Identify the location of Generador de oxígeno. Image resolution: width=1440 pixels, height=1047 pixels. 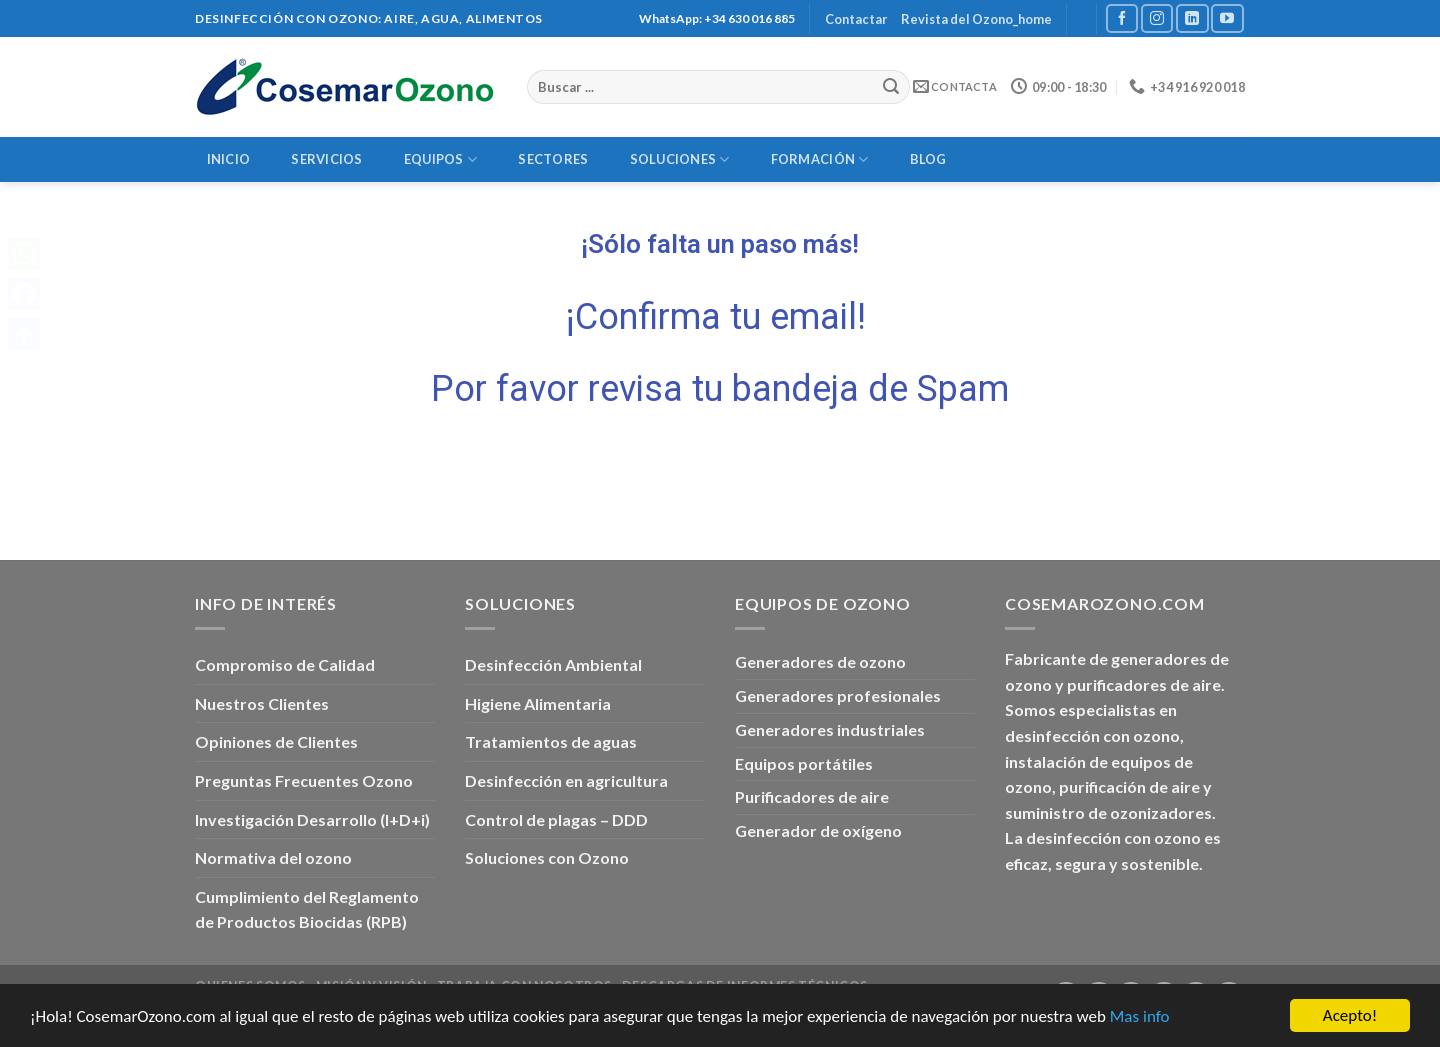
(818, 830).